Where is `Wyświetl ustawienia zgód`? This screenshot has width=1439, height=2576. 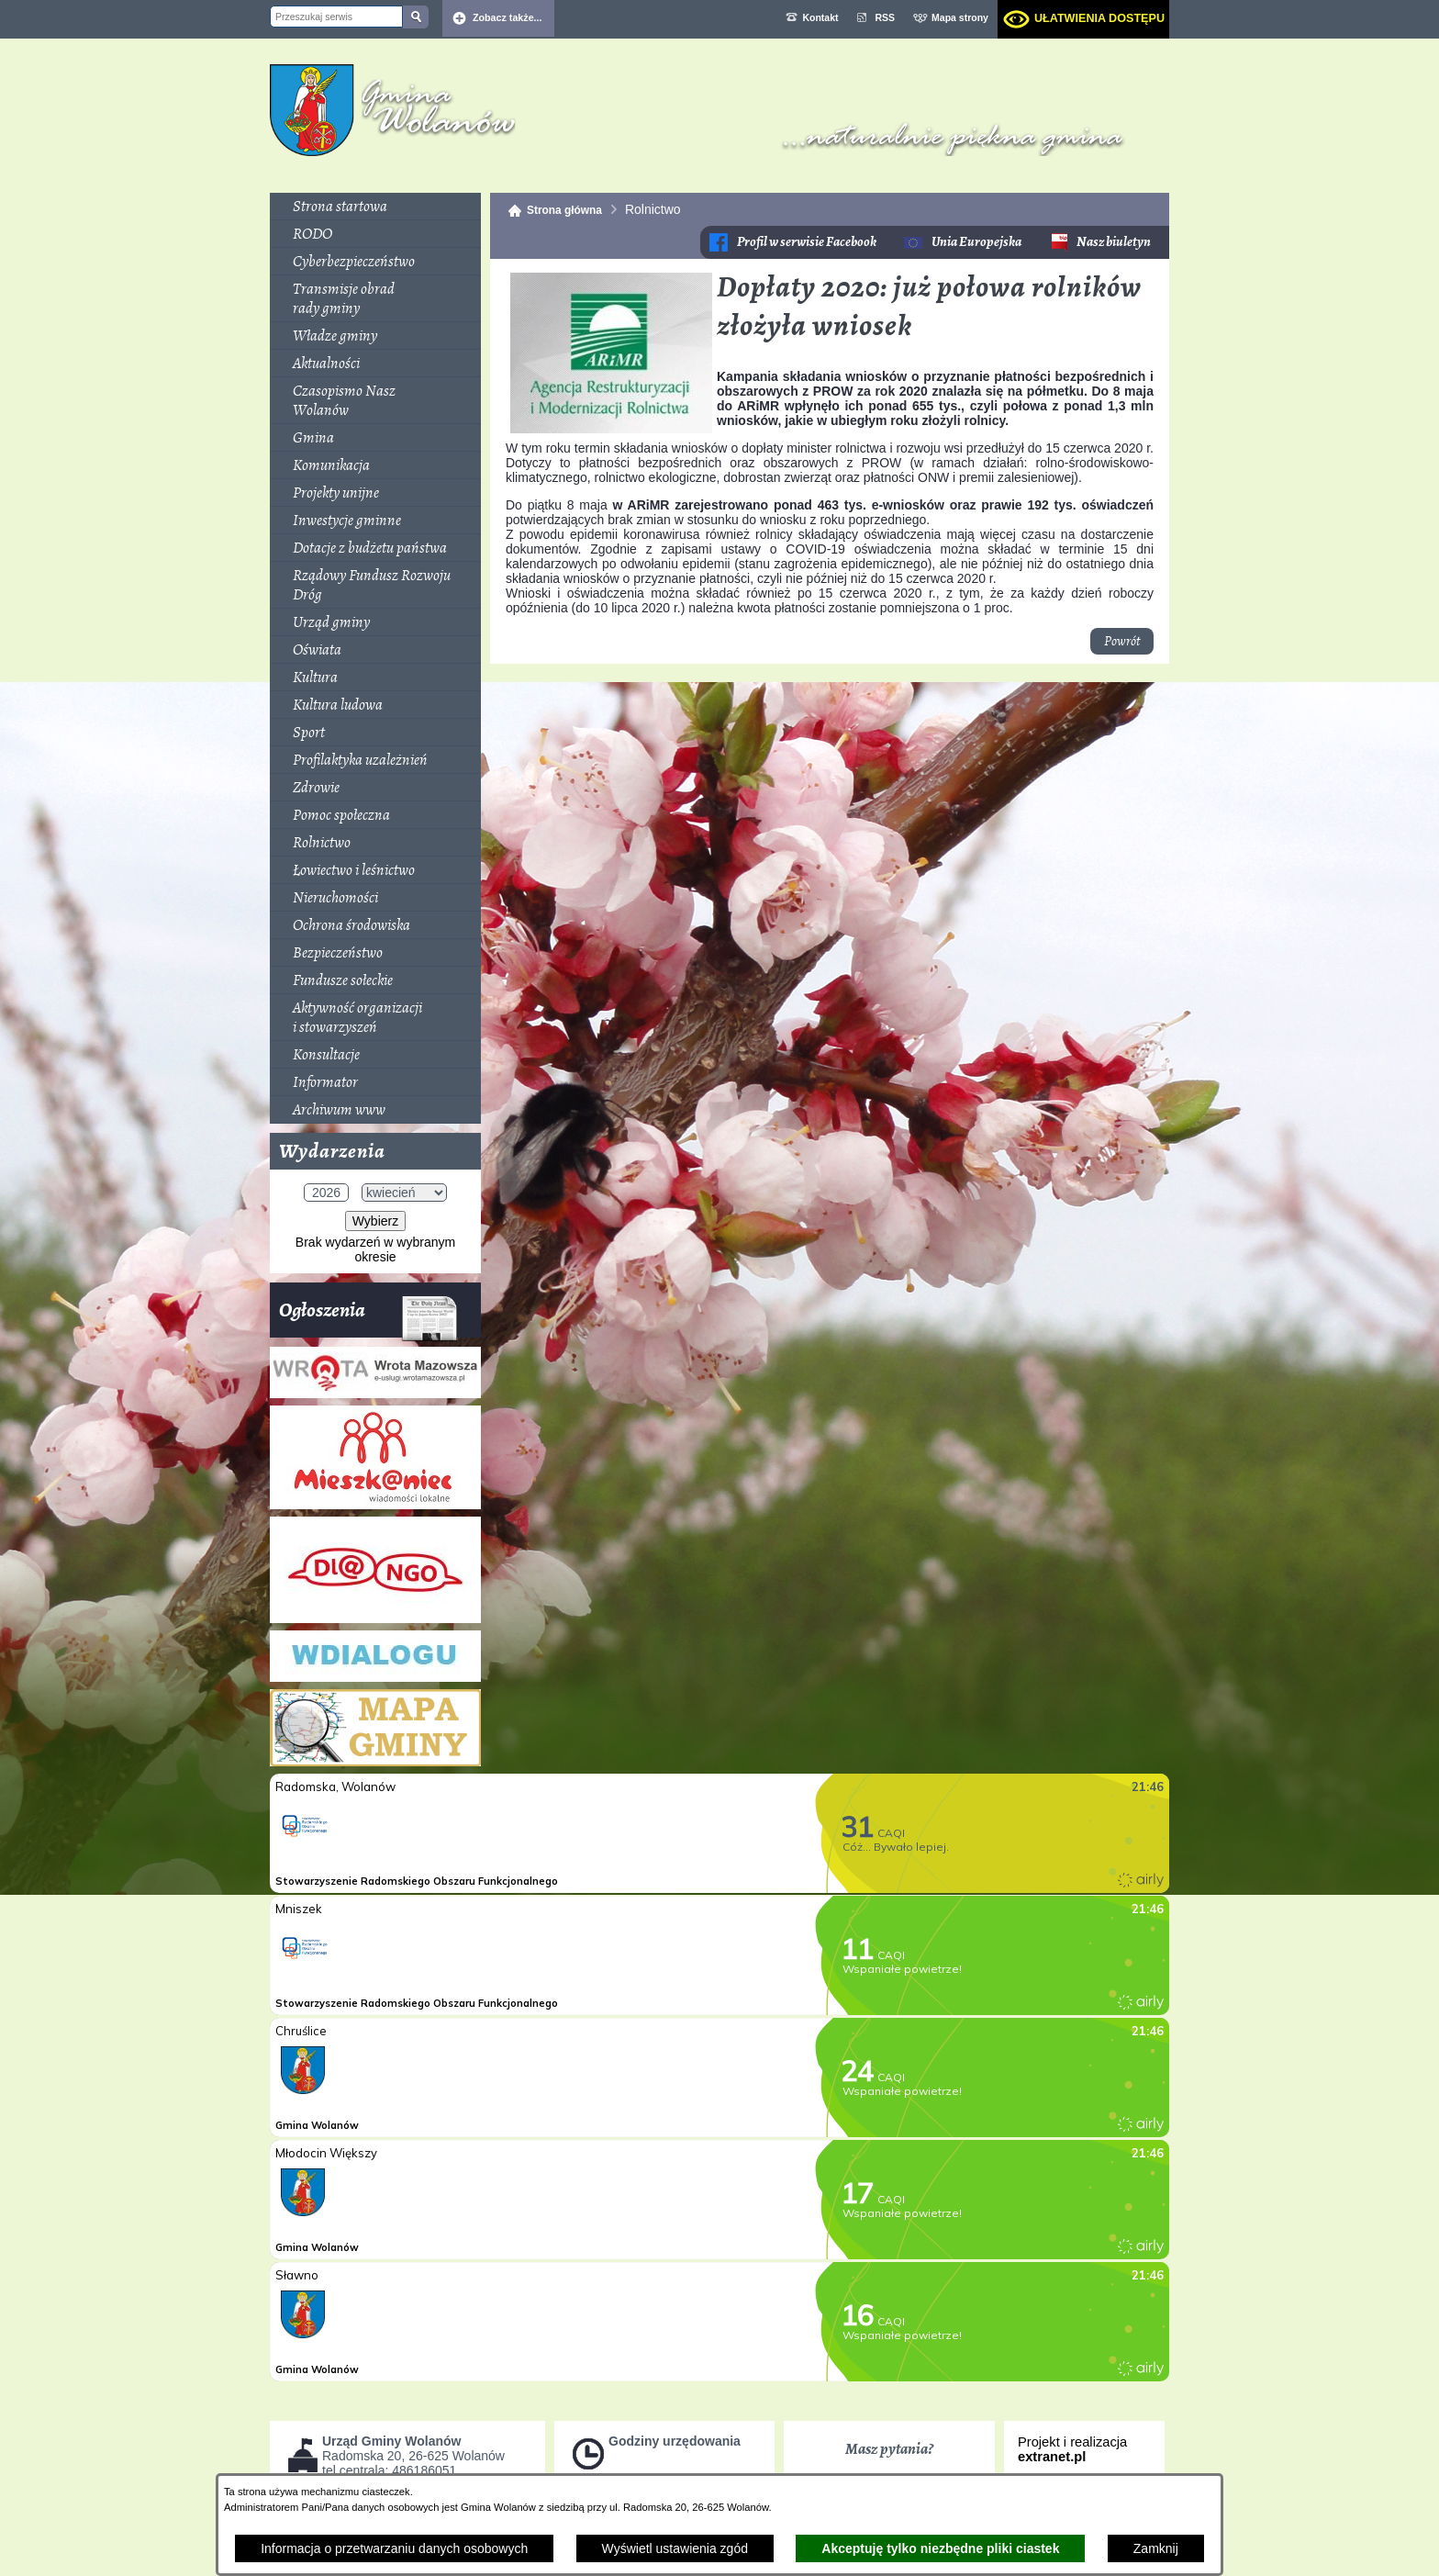 Wyświetl ustawienia zgód is located at coordinates (675, 2548).